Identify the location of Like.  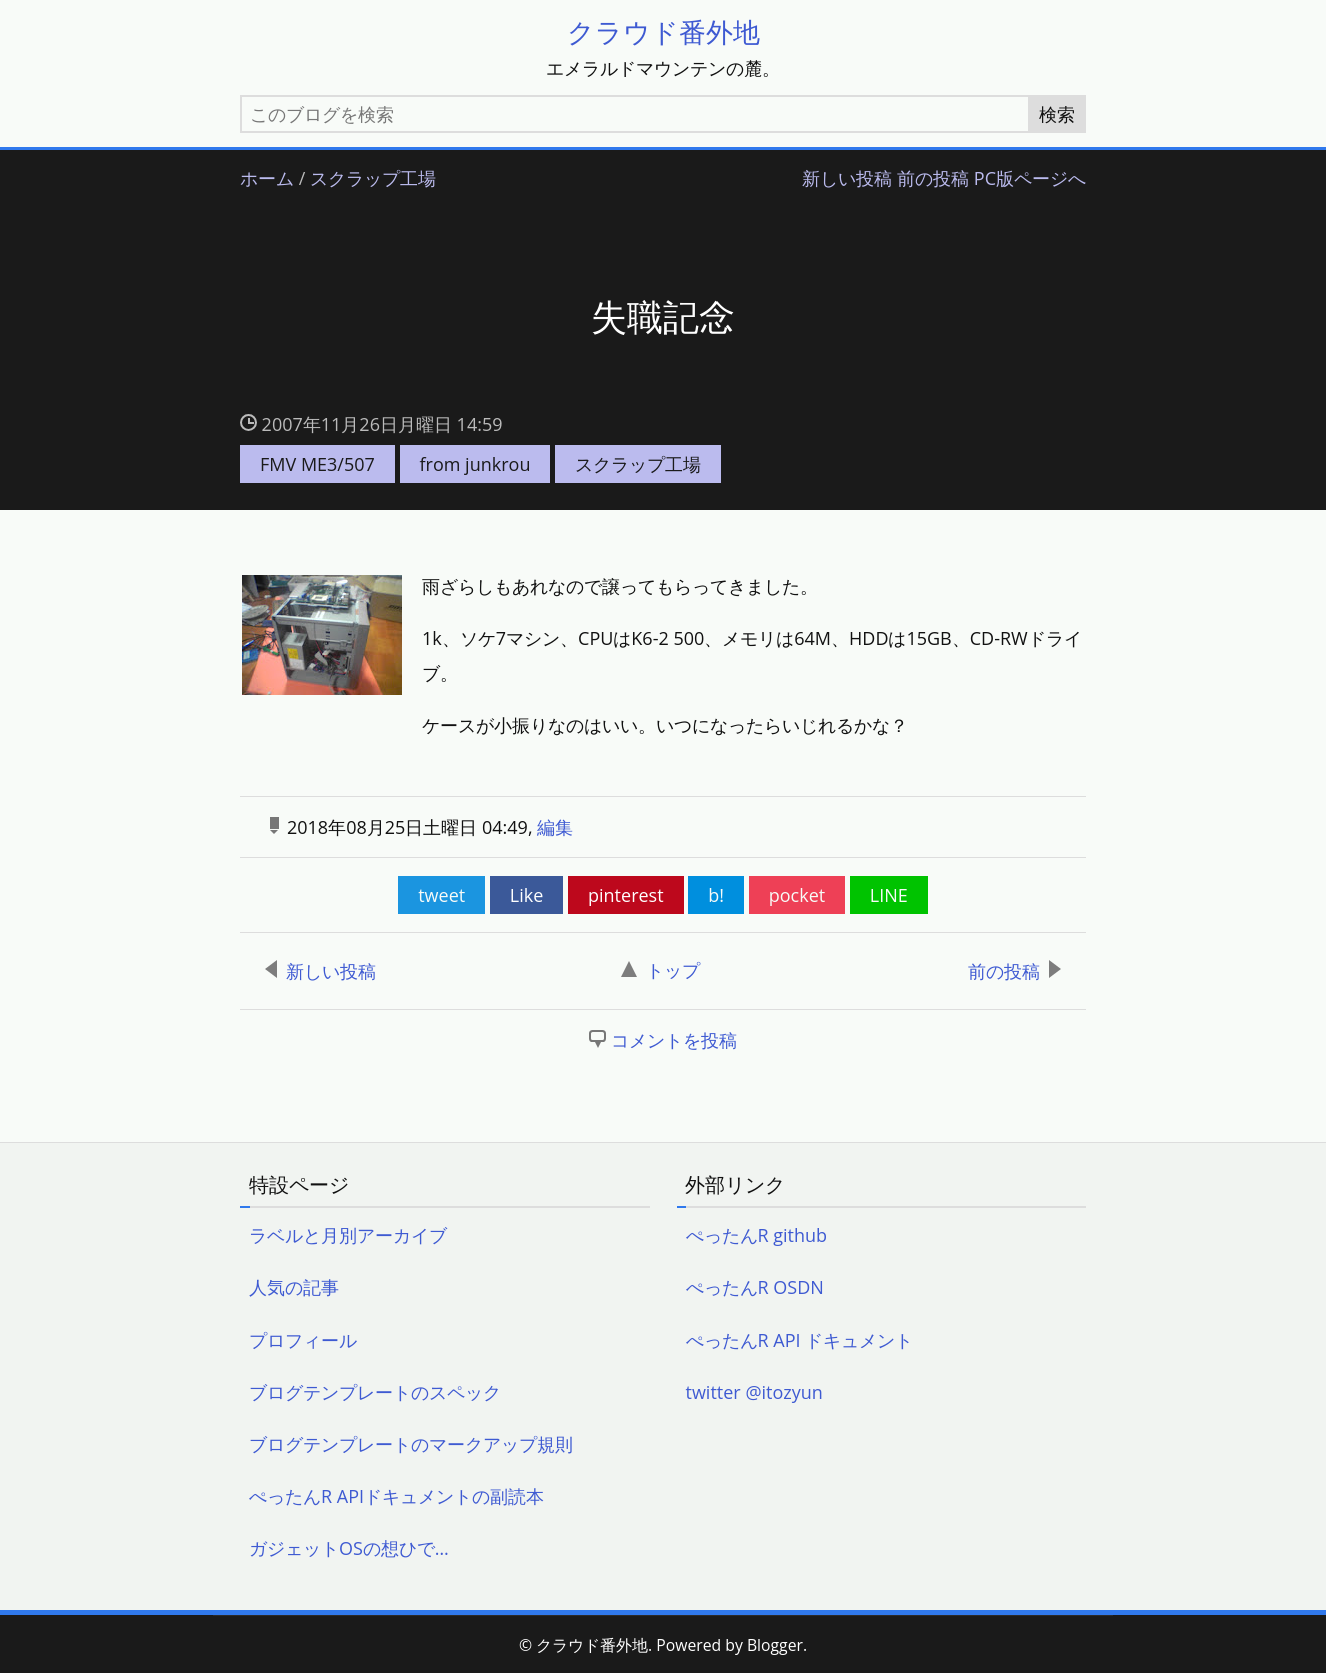
(527, 895).